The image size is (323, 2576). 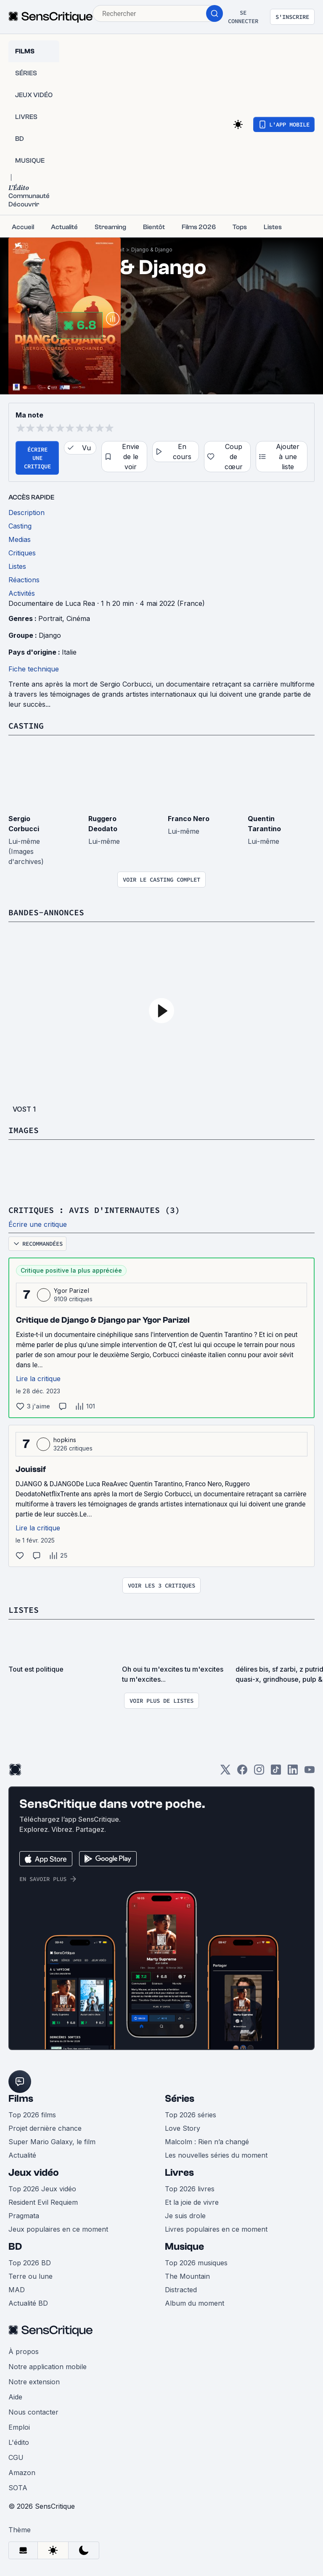 I want to click on Love Story, so click(x=182, y=2128).